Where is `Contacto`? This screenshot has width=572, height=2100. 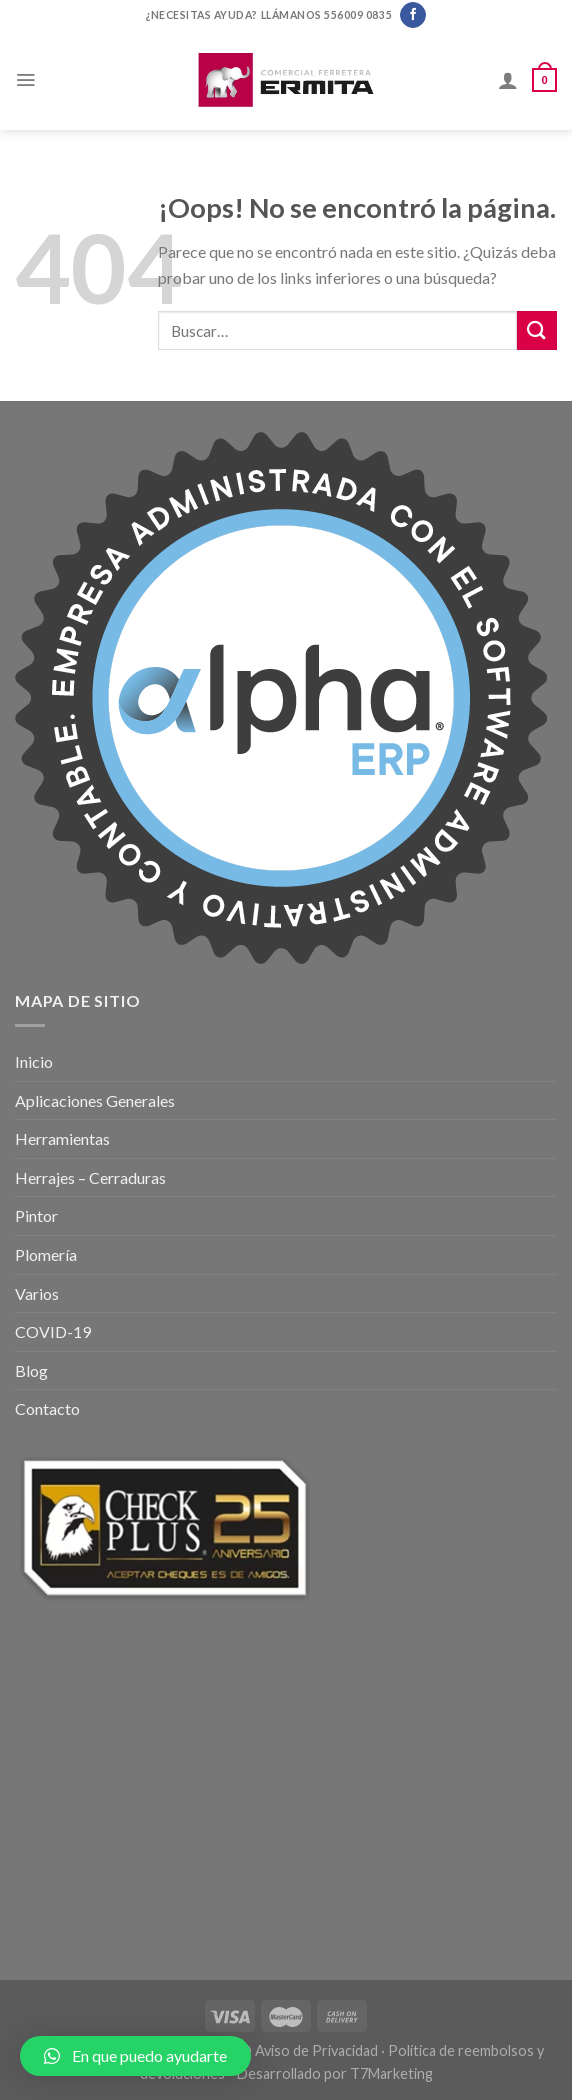 Contacto is located at coordinates (47, 1408).